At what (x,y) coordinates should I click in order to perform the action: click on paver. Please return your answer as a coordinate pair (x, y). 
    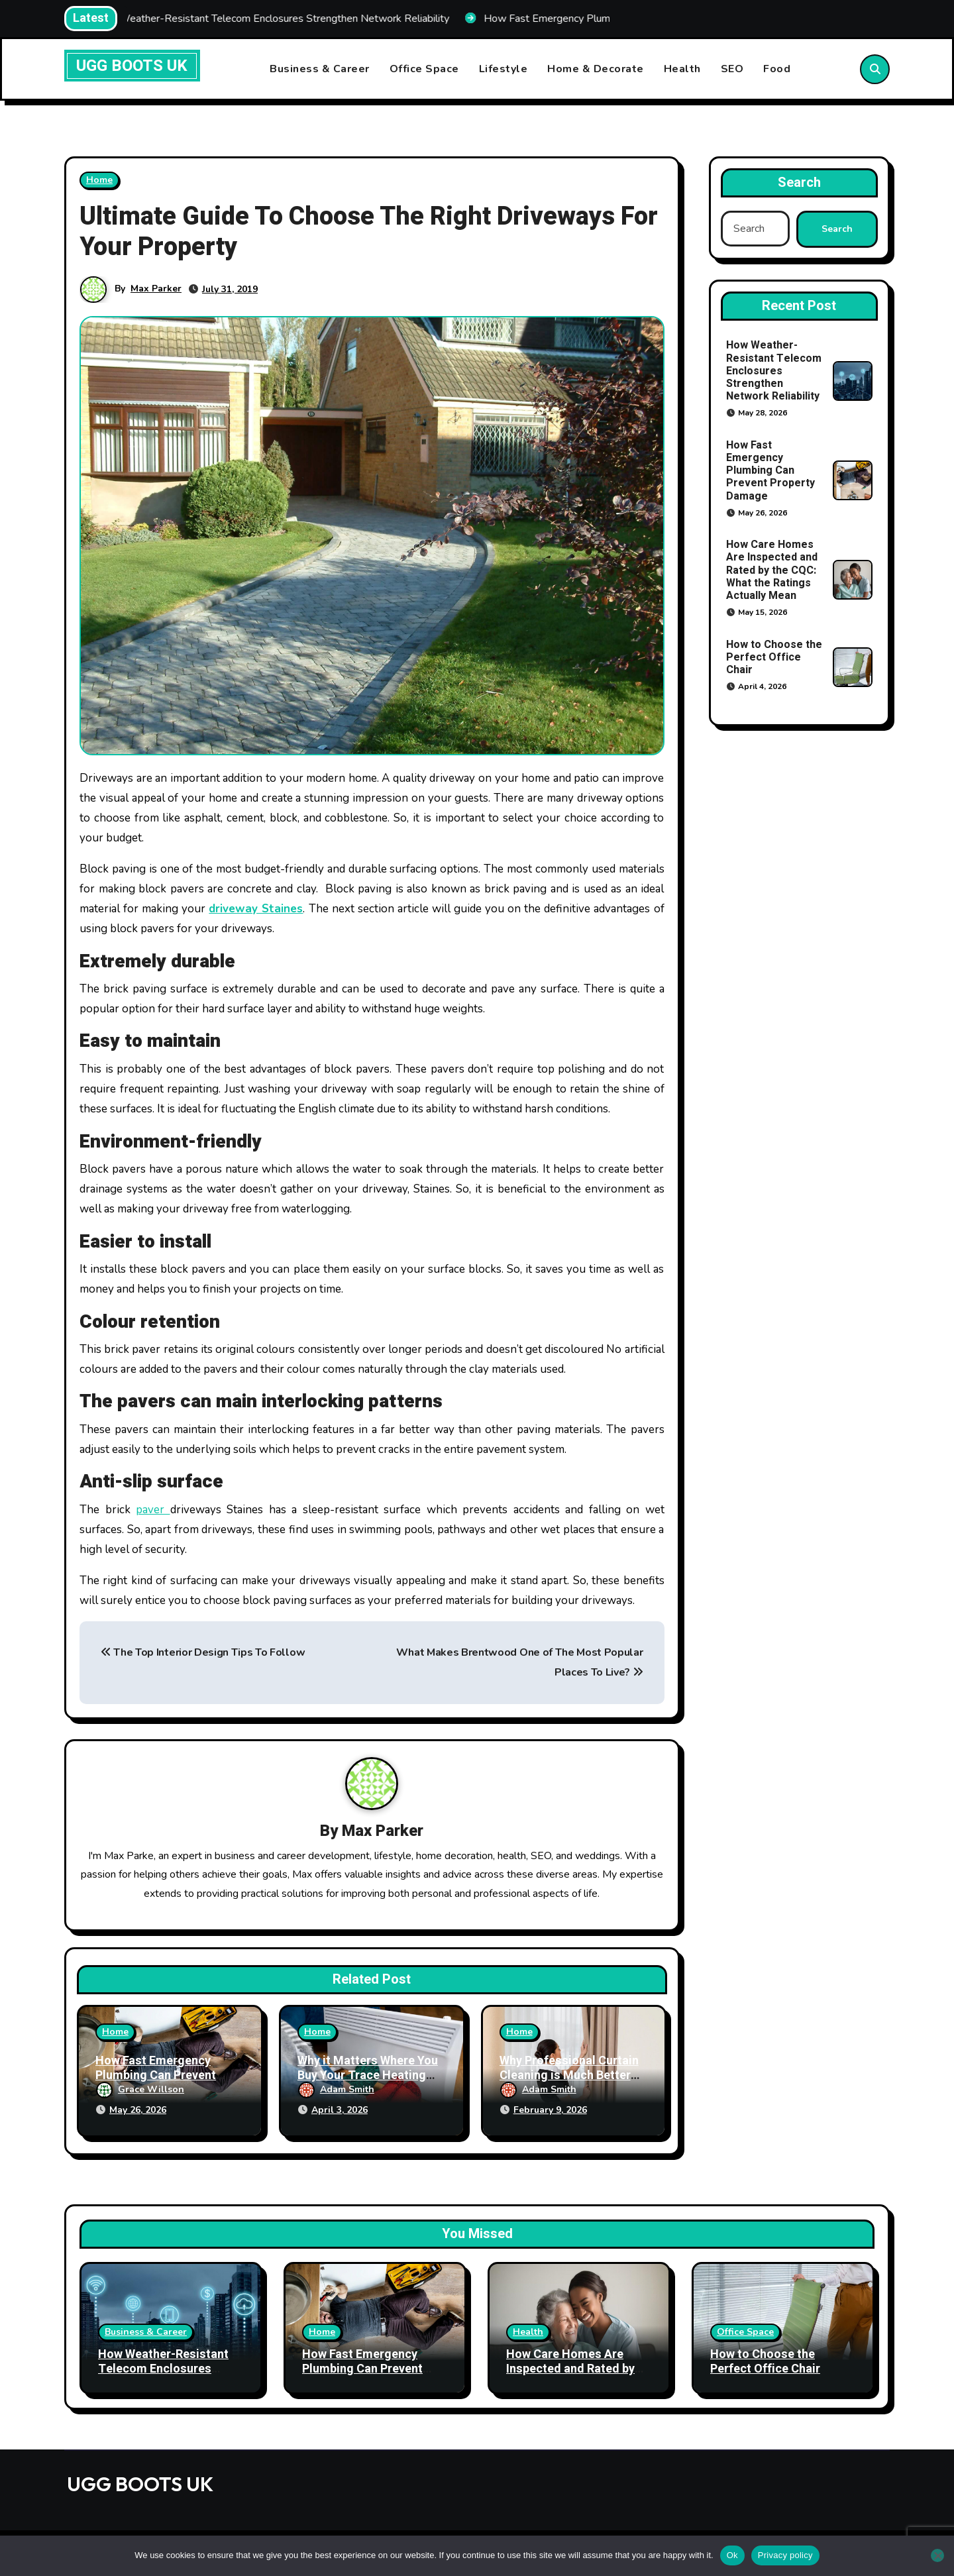
    Looking at the image, I should click on (153, 1509).